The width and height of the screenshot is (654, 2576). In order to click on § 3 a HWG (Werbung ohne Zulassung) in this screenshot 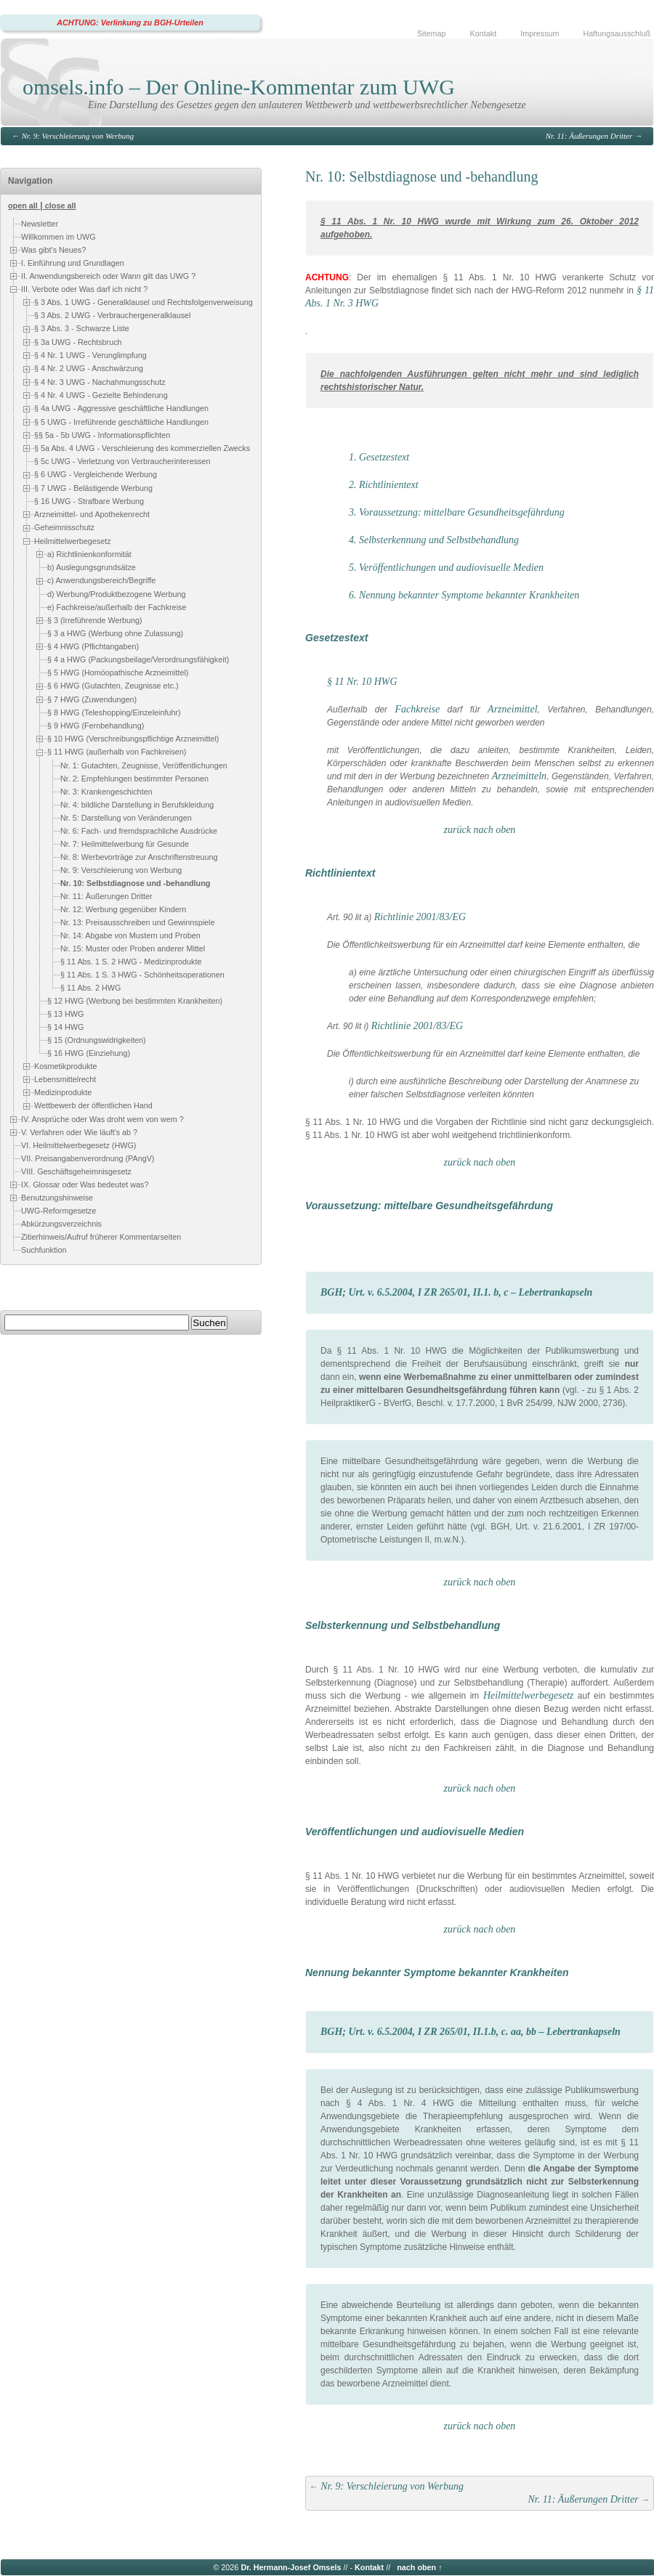, I will do `click(115, 633)`.